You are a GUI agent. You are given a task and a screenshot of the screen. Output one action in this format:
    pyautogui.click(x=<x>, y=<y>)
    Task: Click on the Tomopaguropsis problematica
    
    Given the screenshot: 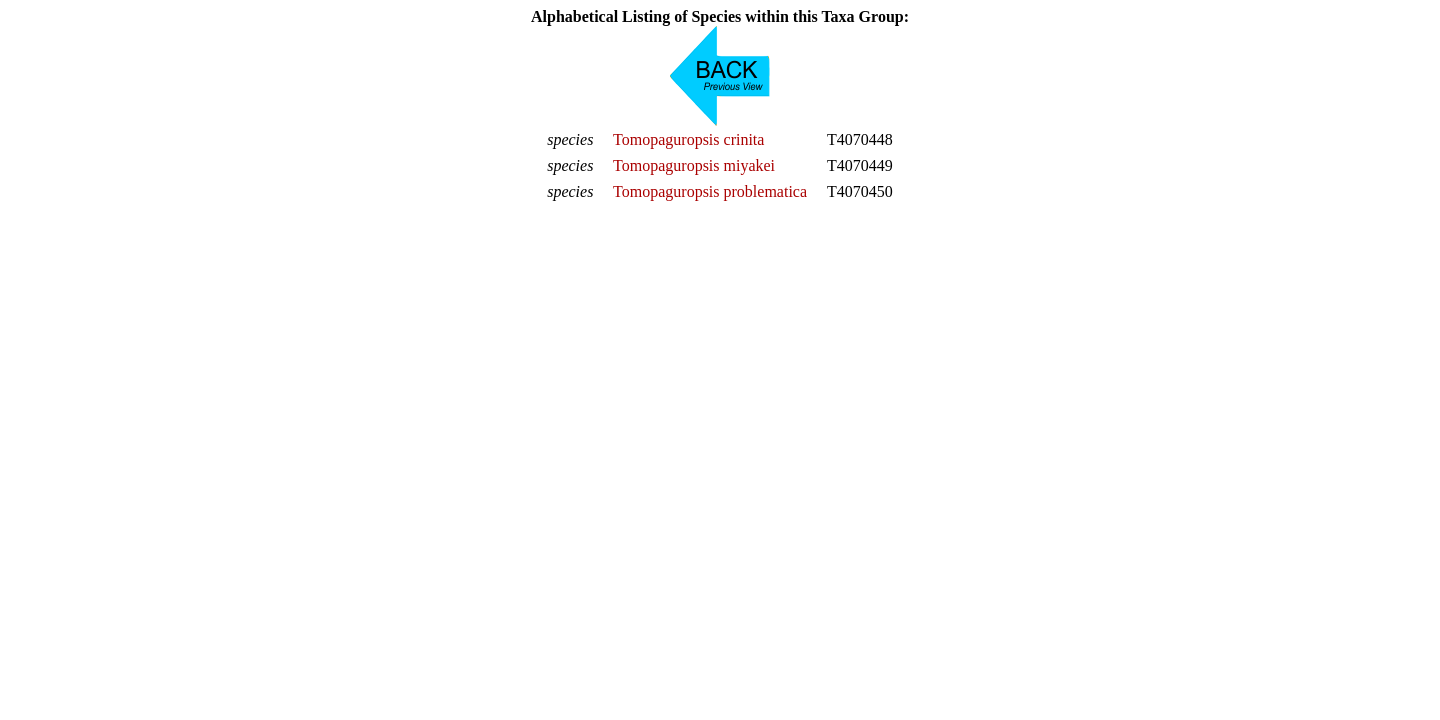 What is the action you would take?
    pyautogui.click(x=710, y=191)
    